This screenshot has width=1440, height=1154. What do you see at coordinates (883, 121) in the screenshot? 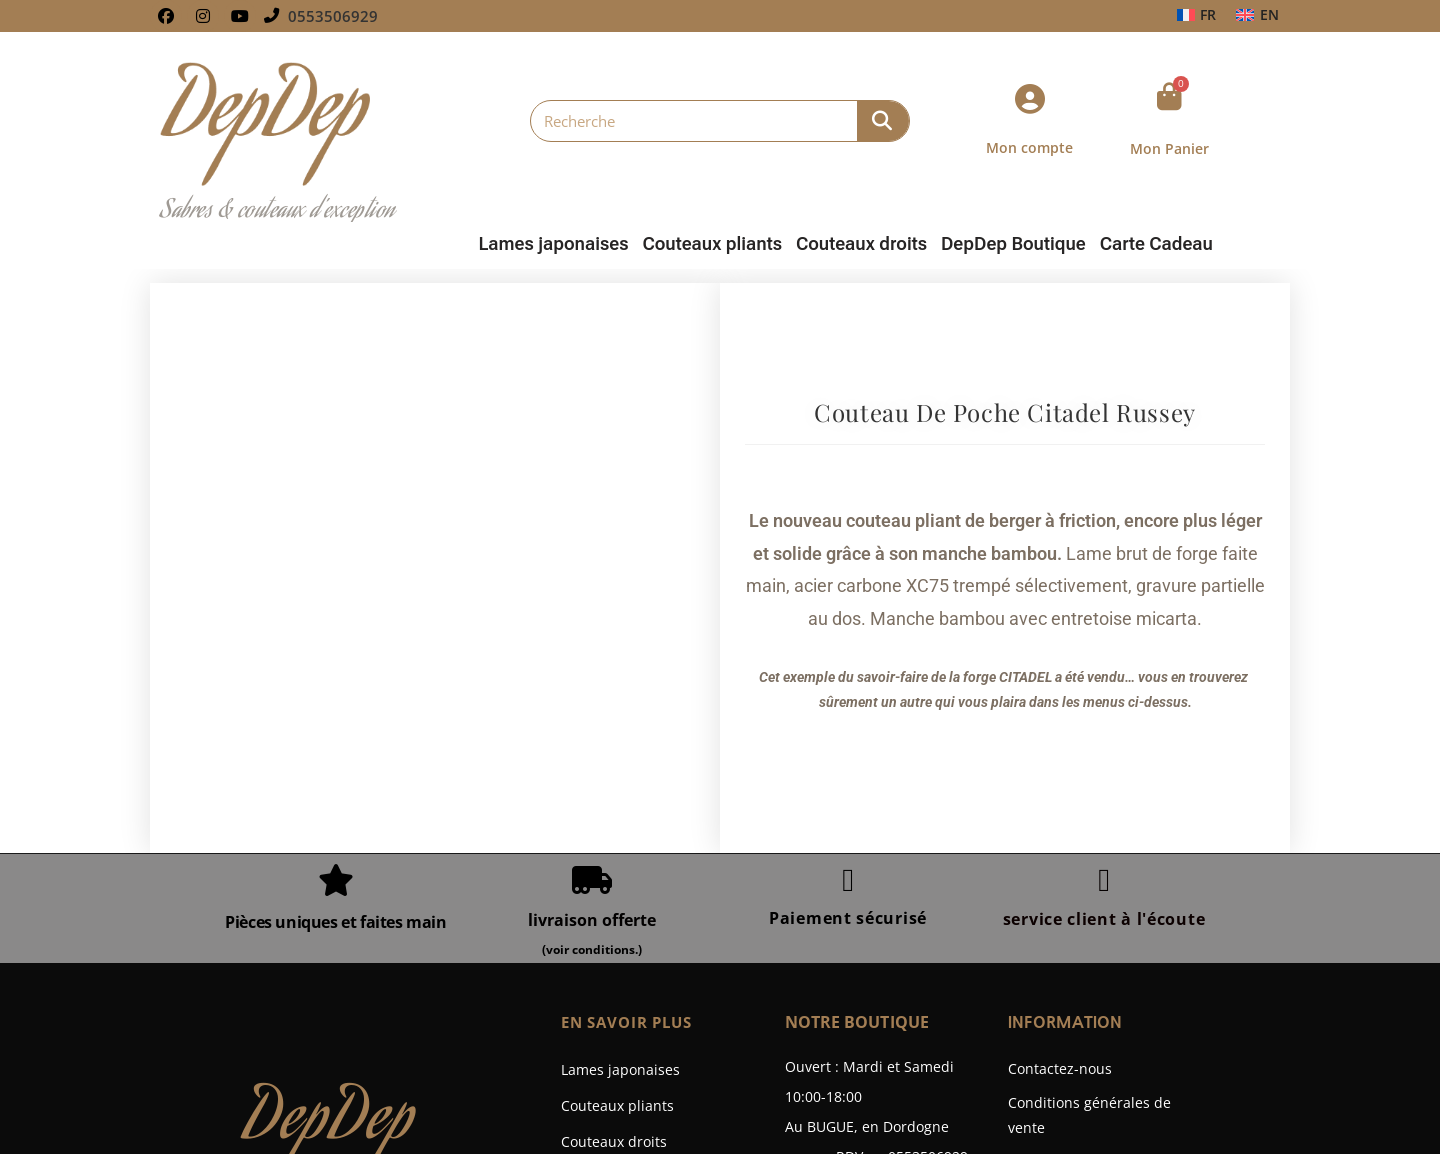
I see `[Rechercher]` at bounding box center [883, 121].